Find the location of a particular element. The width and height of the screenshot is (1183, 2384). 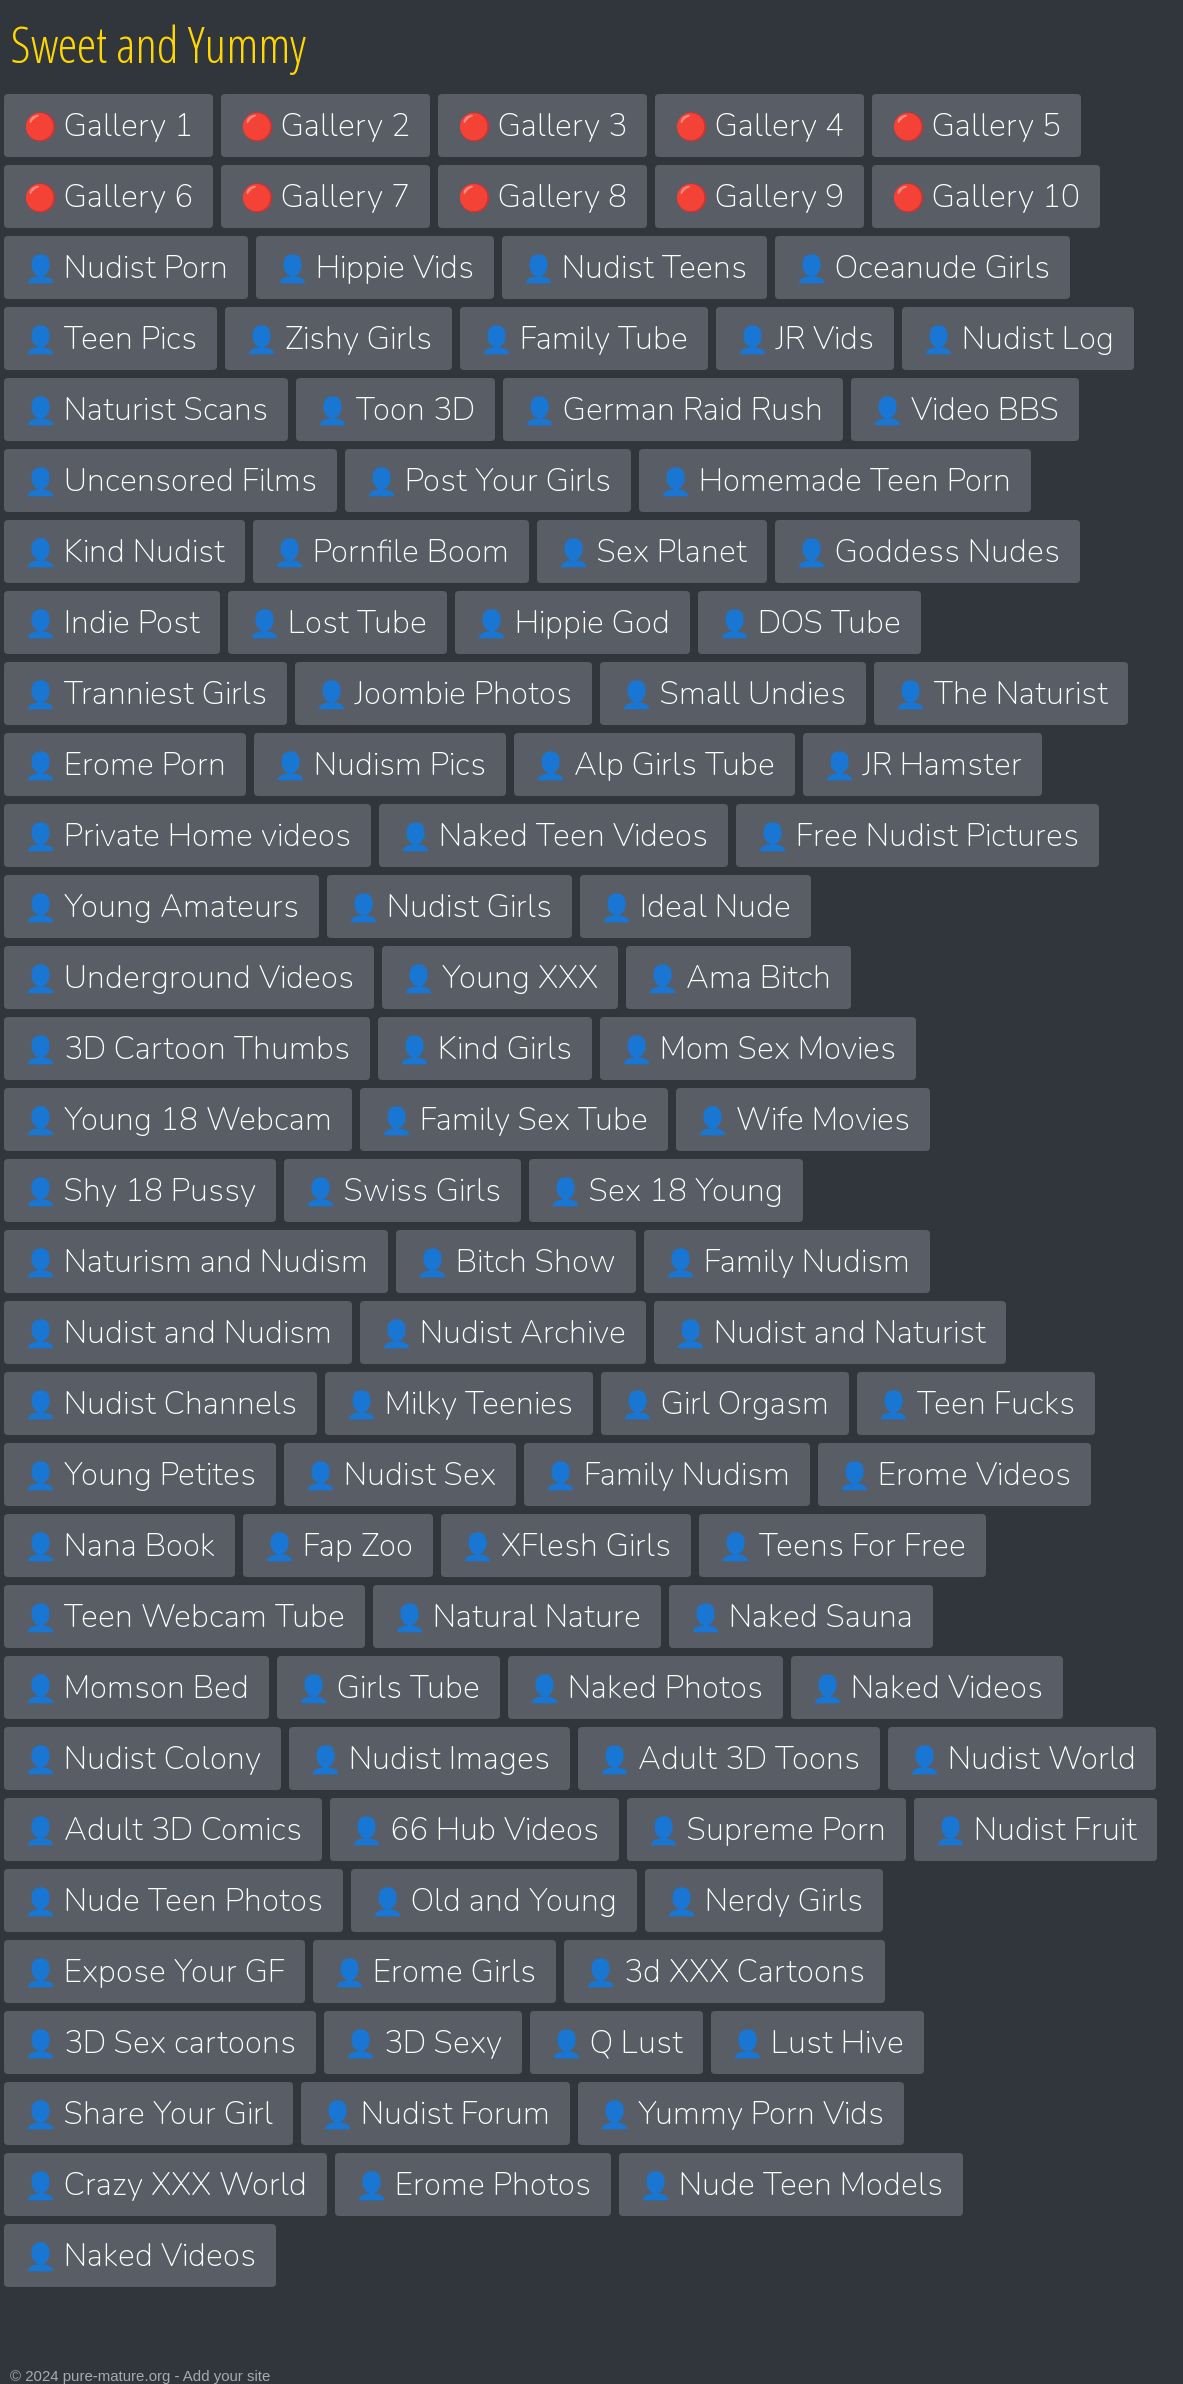

Erome Porn is located at coordinates (125, 764).